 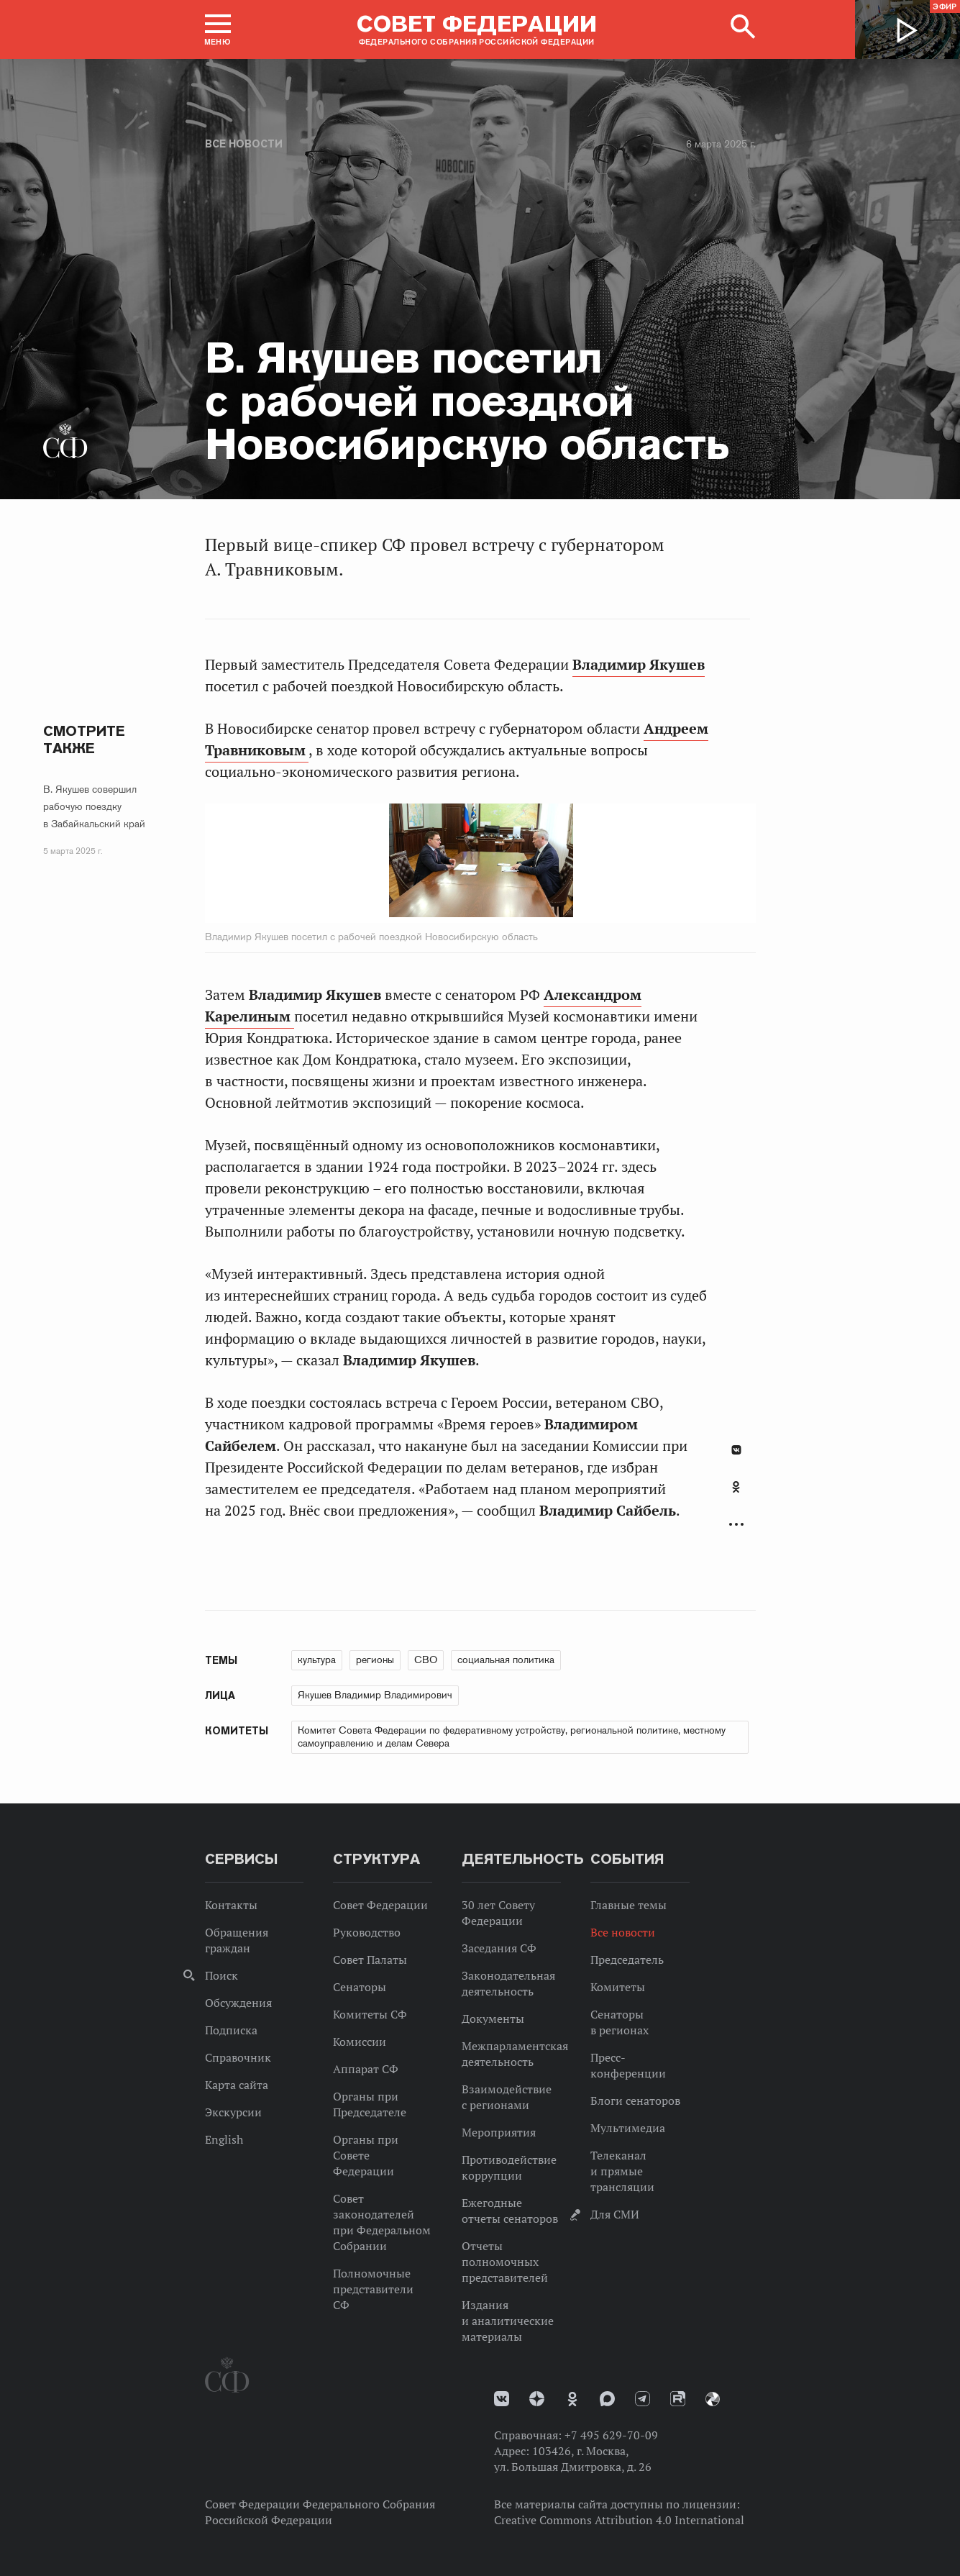 What do you see at coordinates (359, 1987) in the screenshot?
I see `Сенаторы` at bounding box center [359, 1987].